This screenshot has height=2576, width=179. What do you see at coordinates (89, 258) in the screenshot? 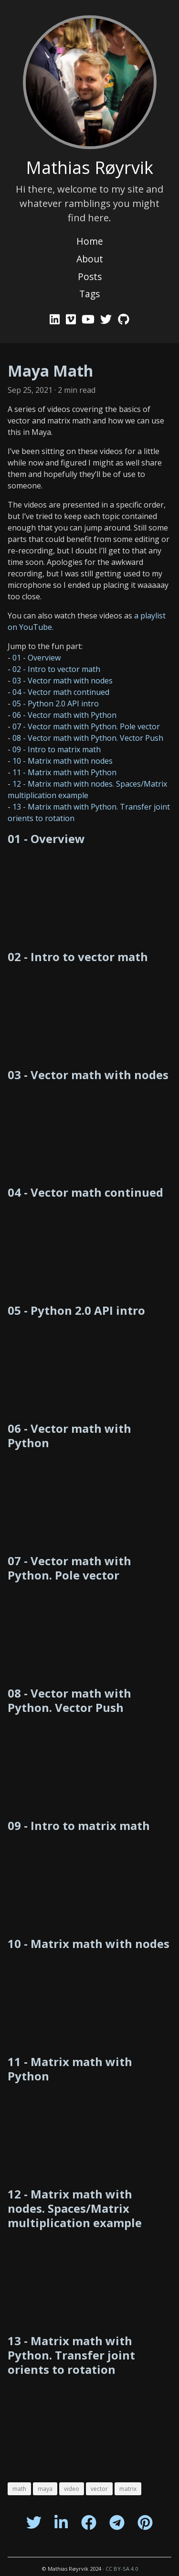
I see `About` at bounding box center [89, 258].